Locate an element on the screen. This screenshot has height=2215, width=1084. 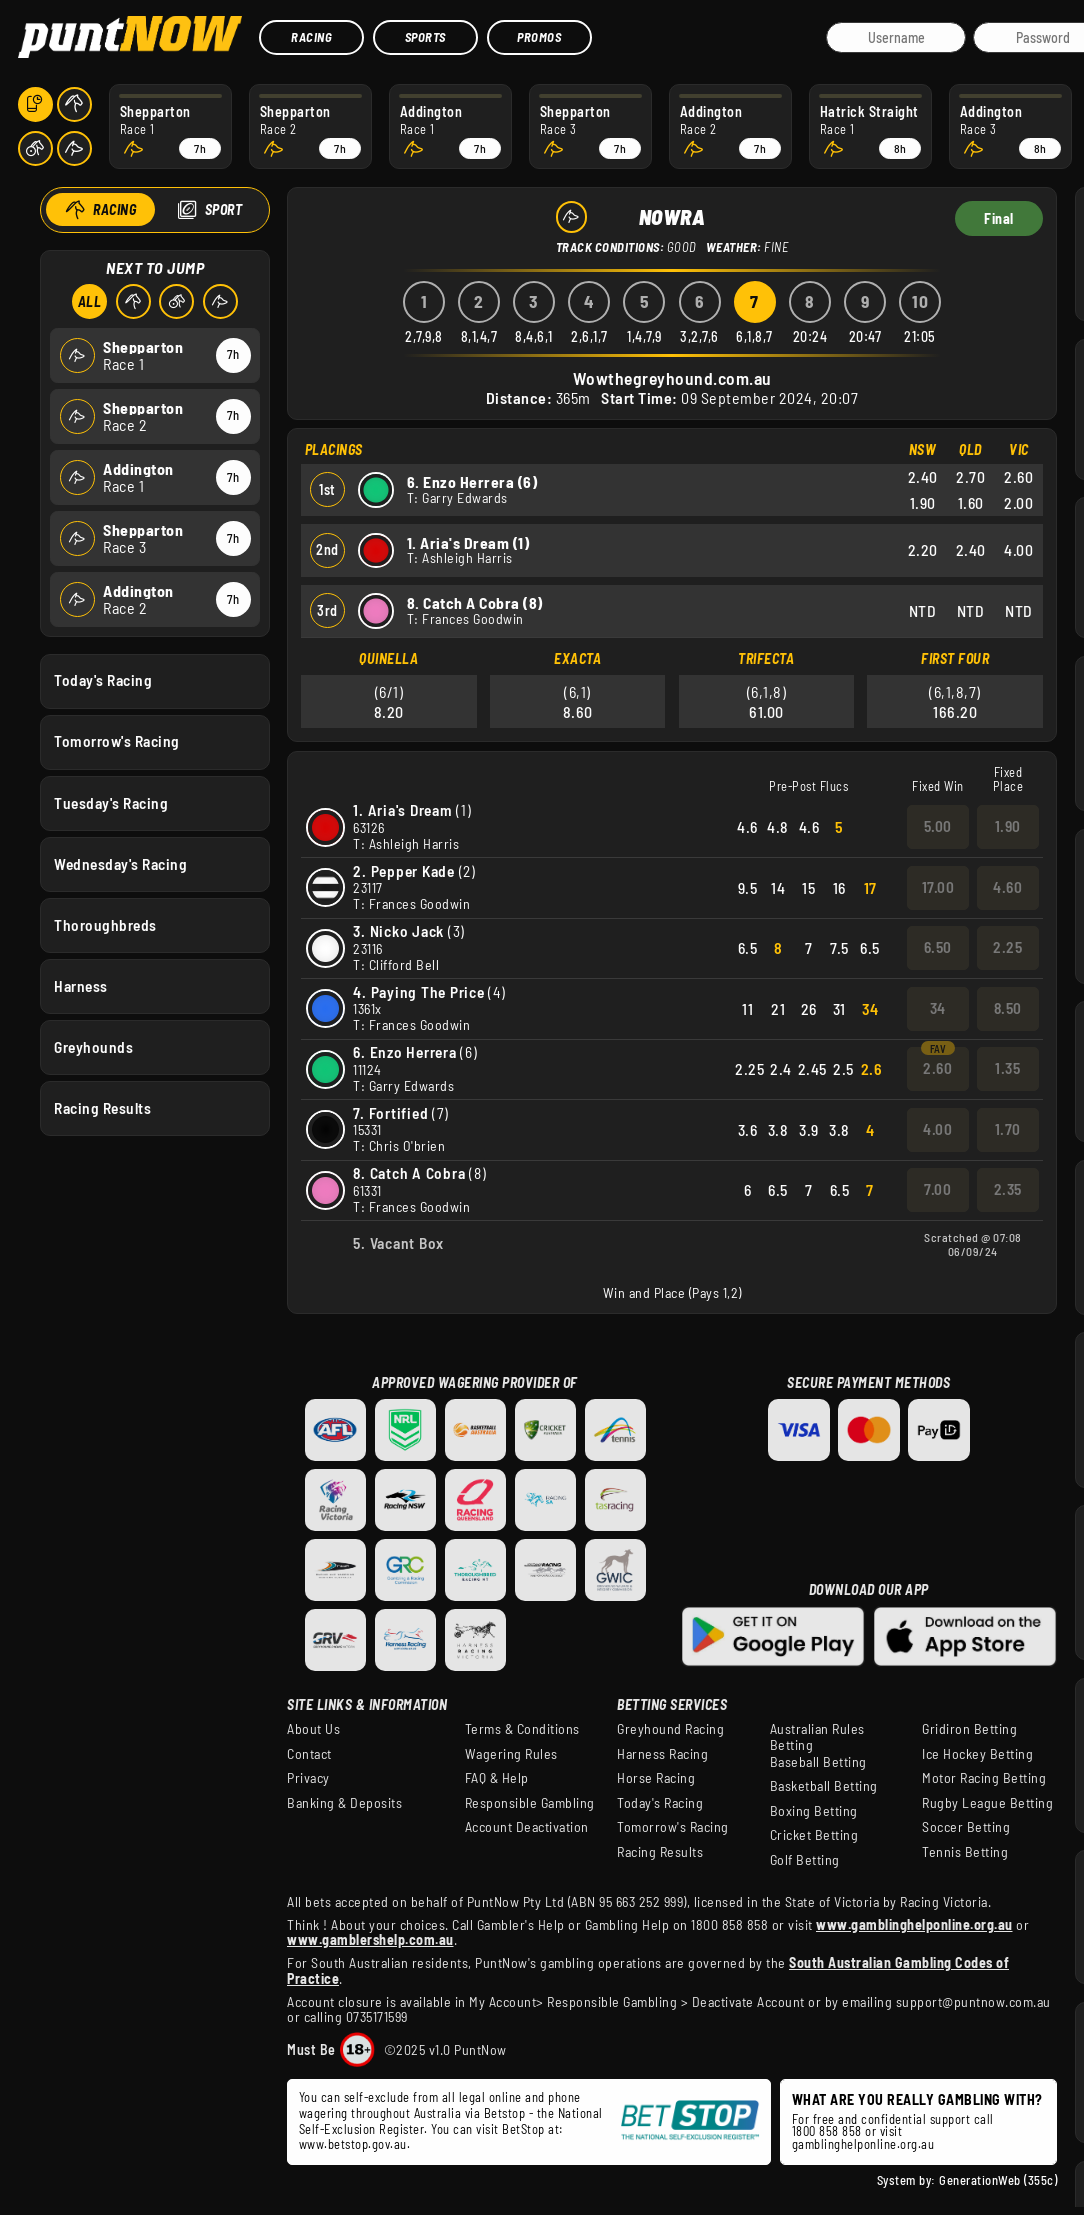
Boxing Betting is located at coordinates (814, 1811).